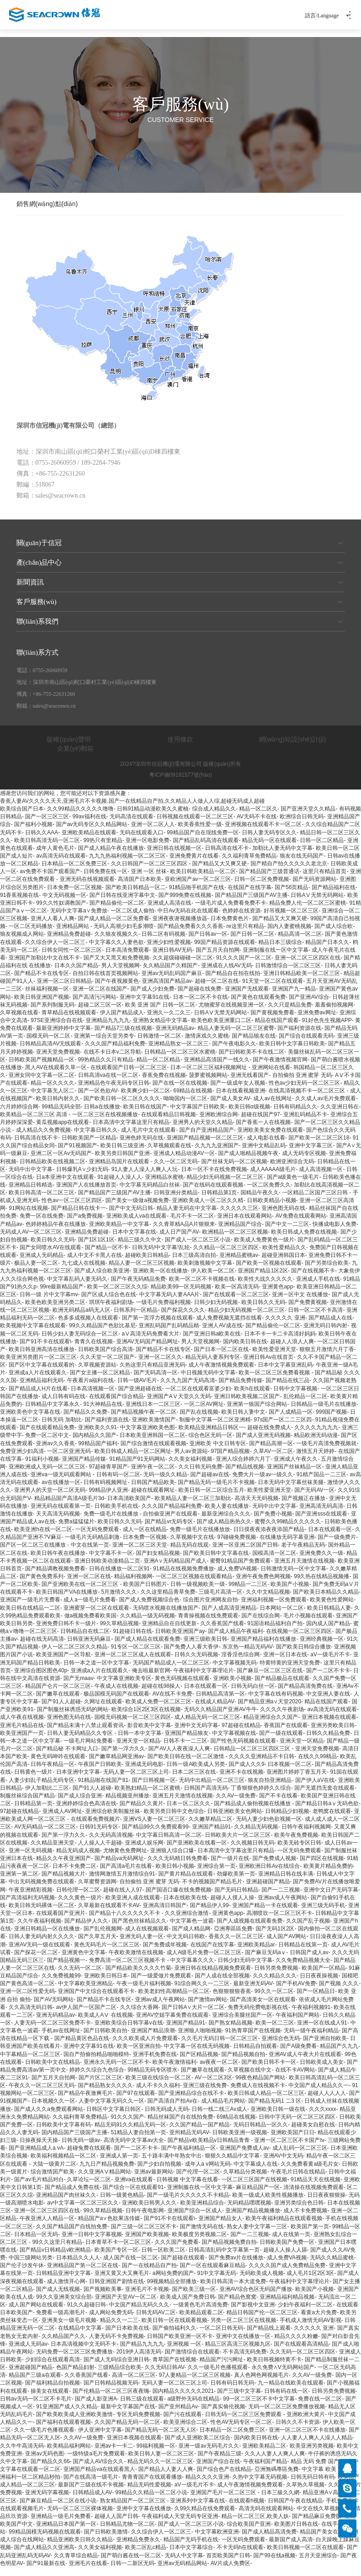 Image resolution: width=361 pixels, height=2576 pixels. What do you see at coordinates (260, 1624) in the screenshot?
I see `国产在线综合网` at bounding box center [260, 1624].